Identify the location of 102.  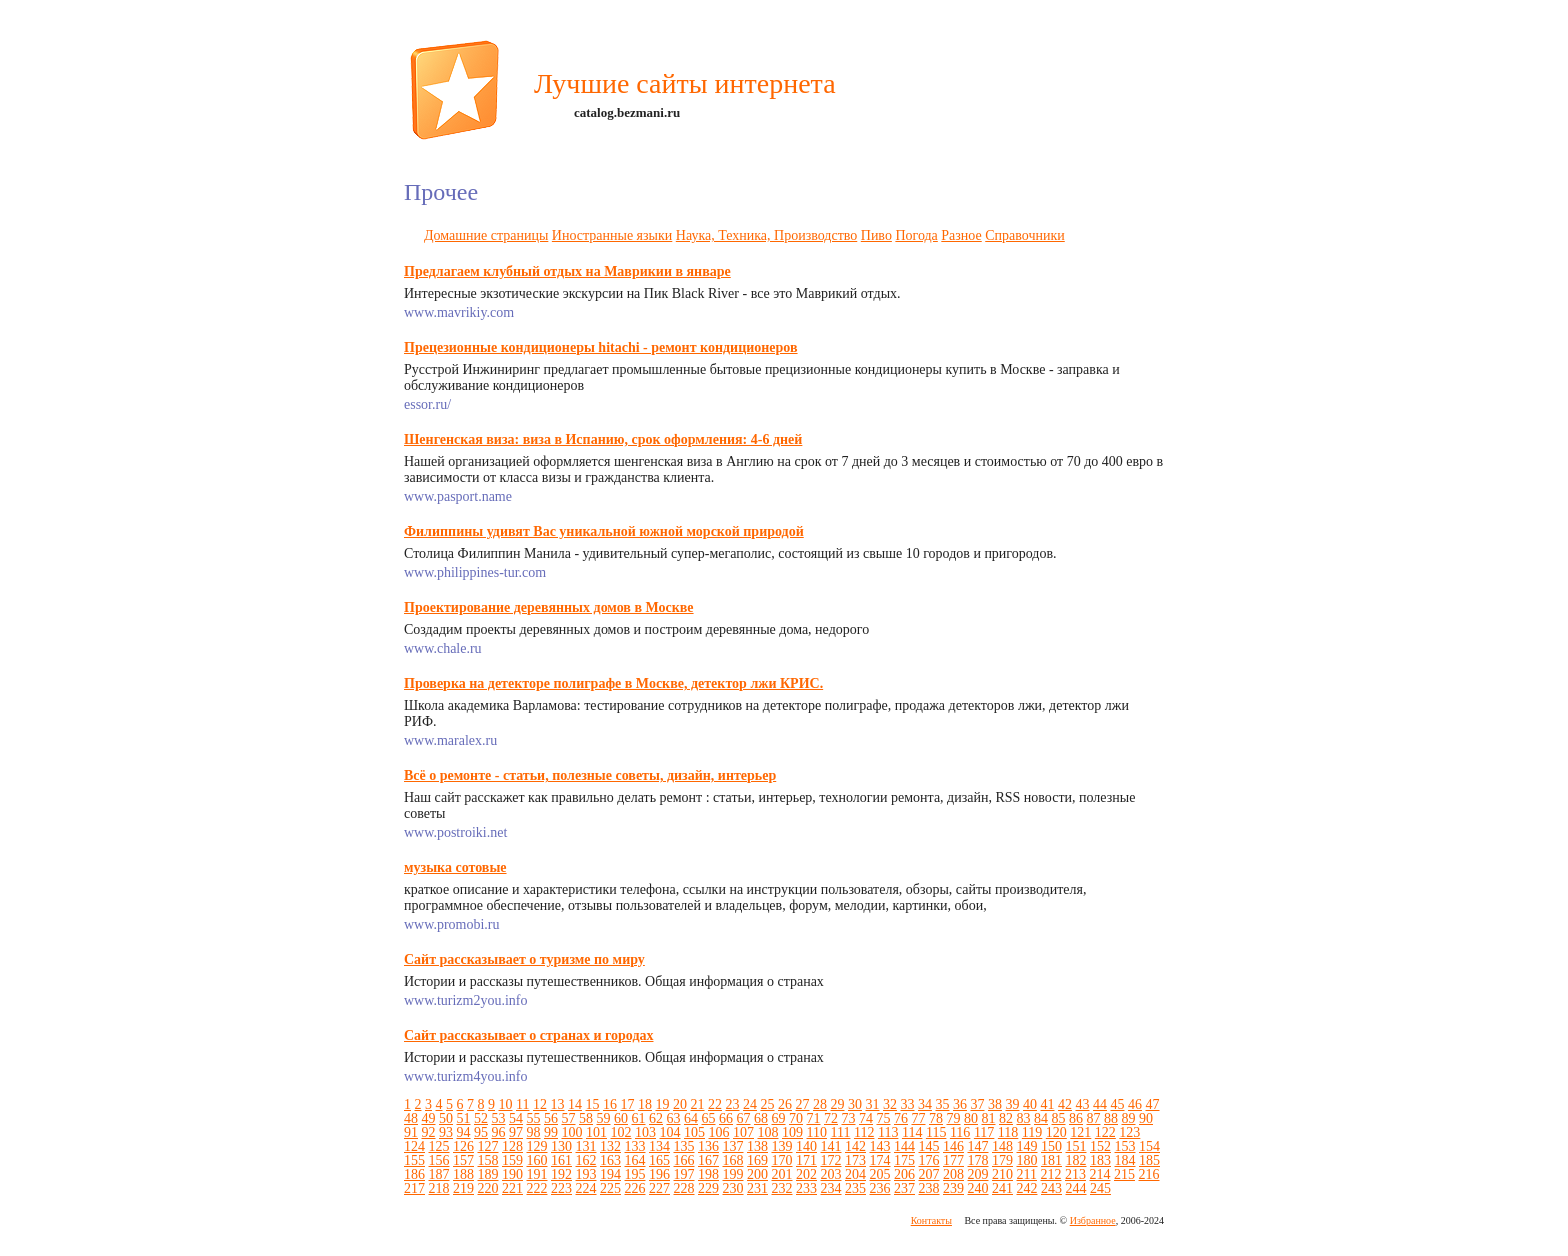
(621, 1132).